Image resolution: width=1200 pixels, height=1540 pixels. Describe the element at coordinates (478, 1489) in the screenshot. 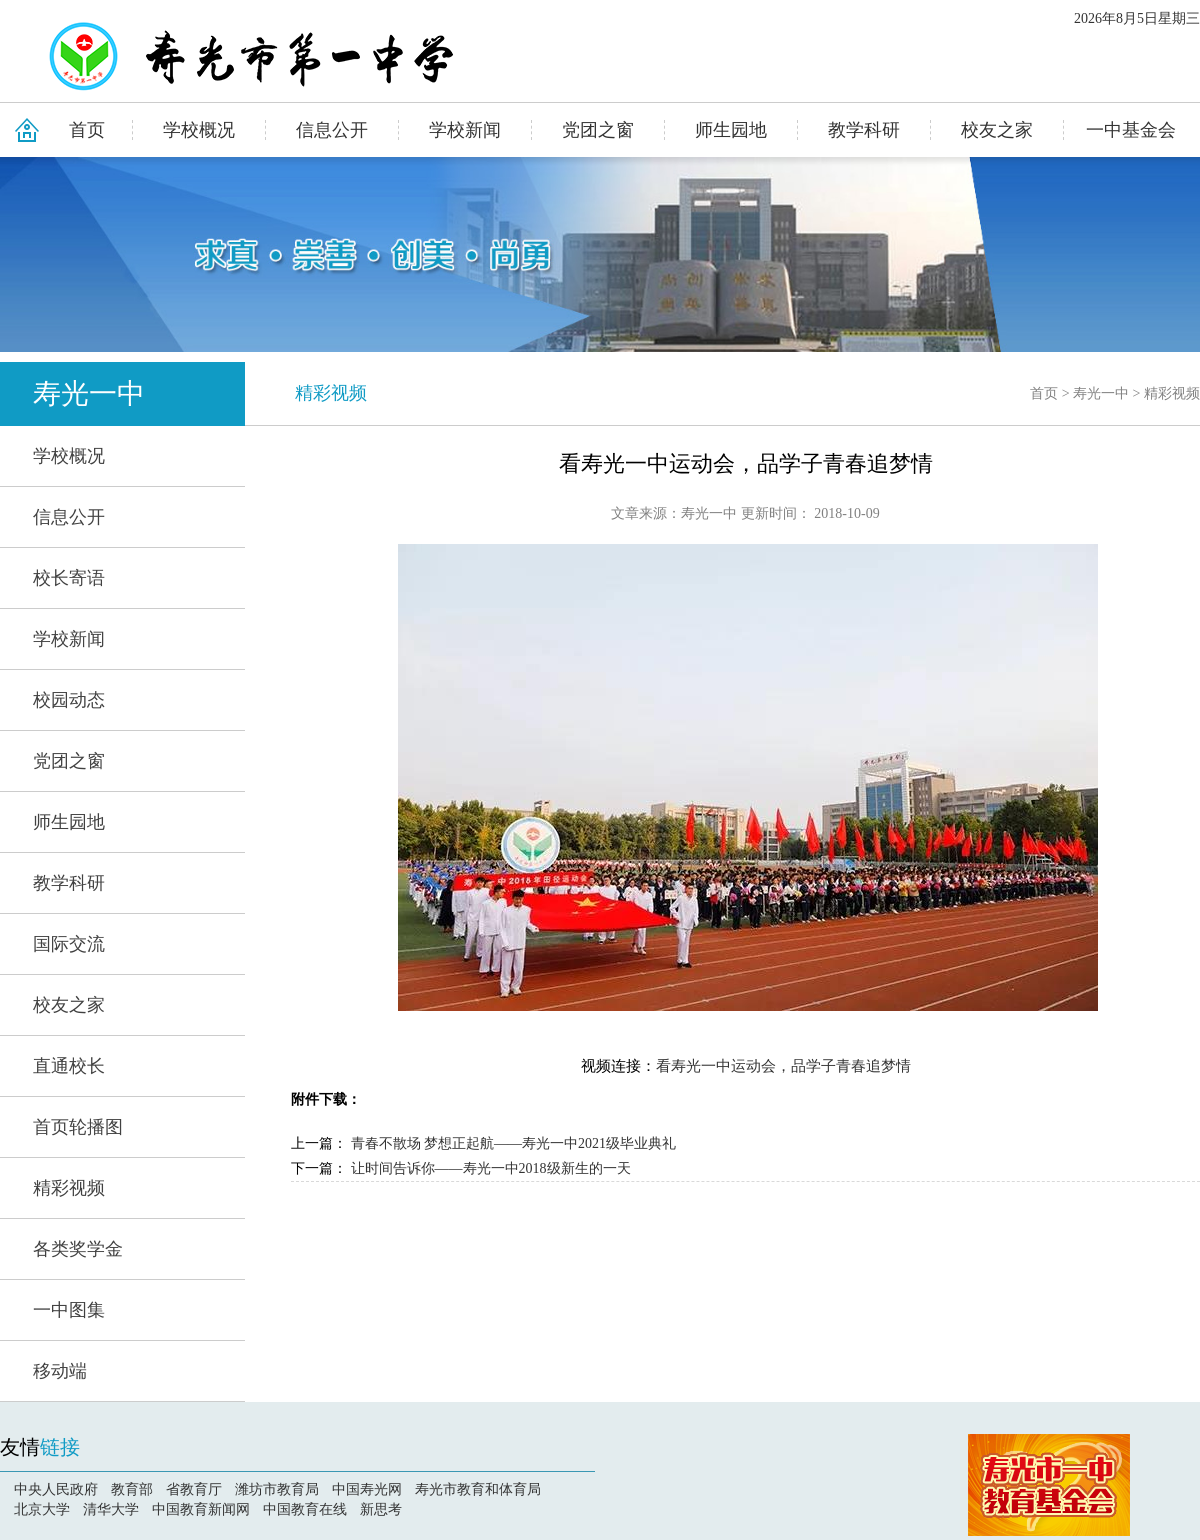

I see `寿光市教育和体育局` at that location.